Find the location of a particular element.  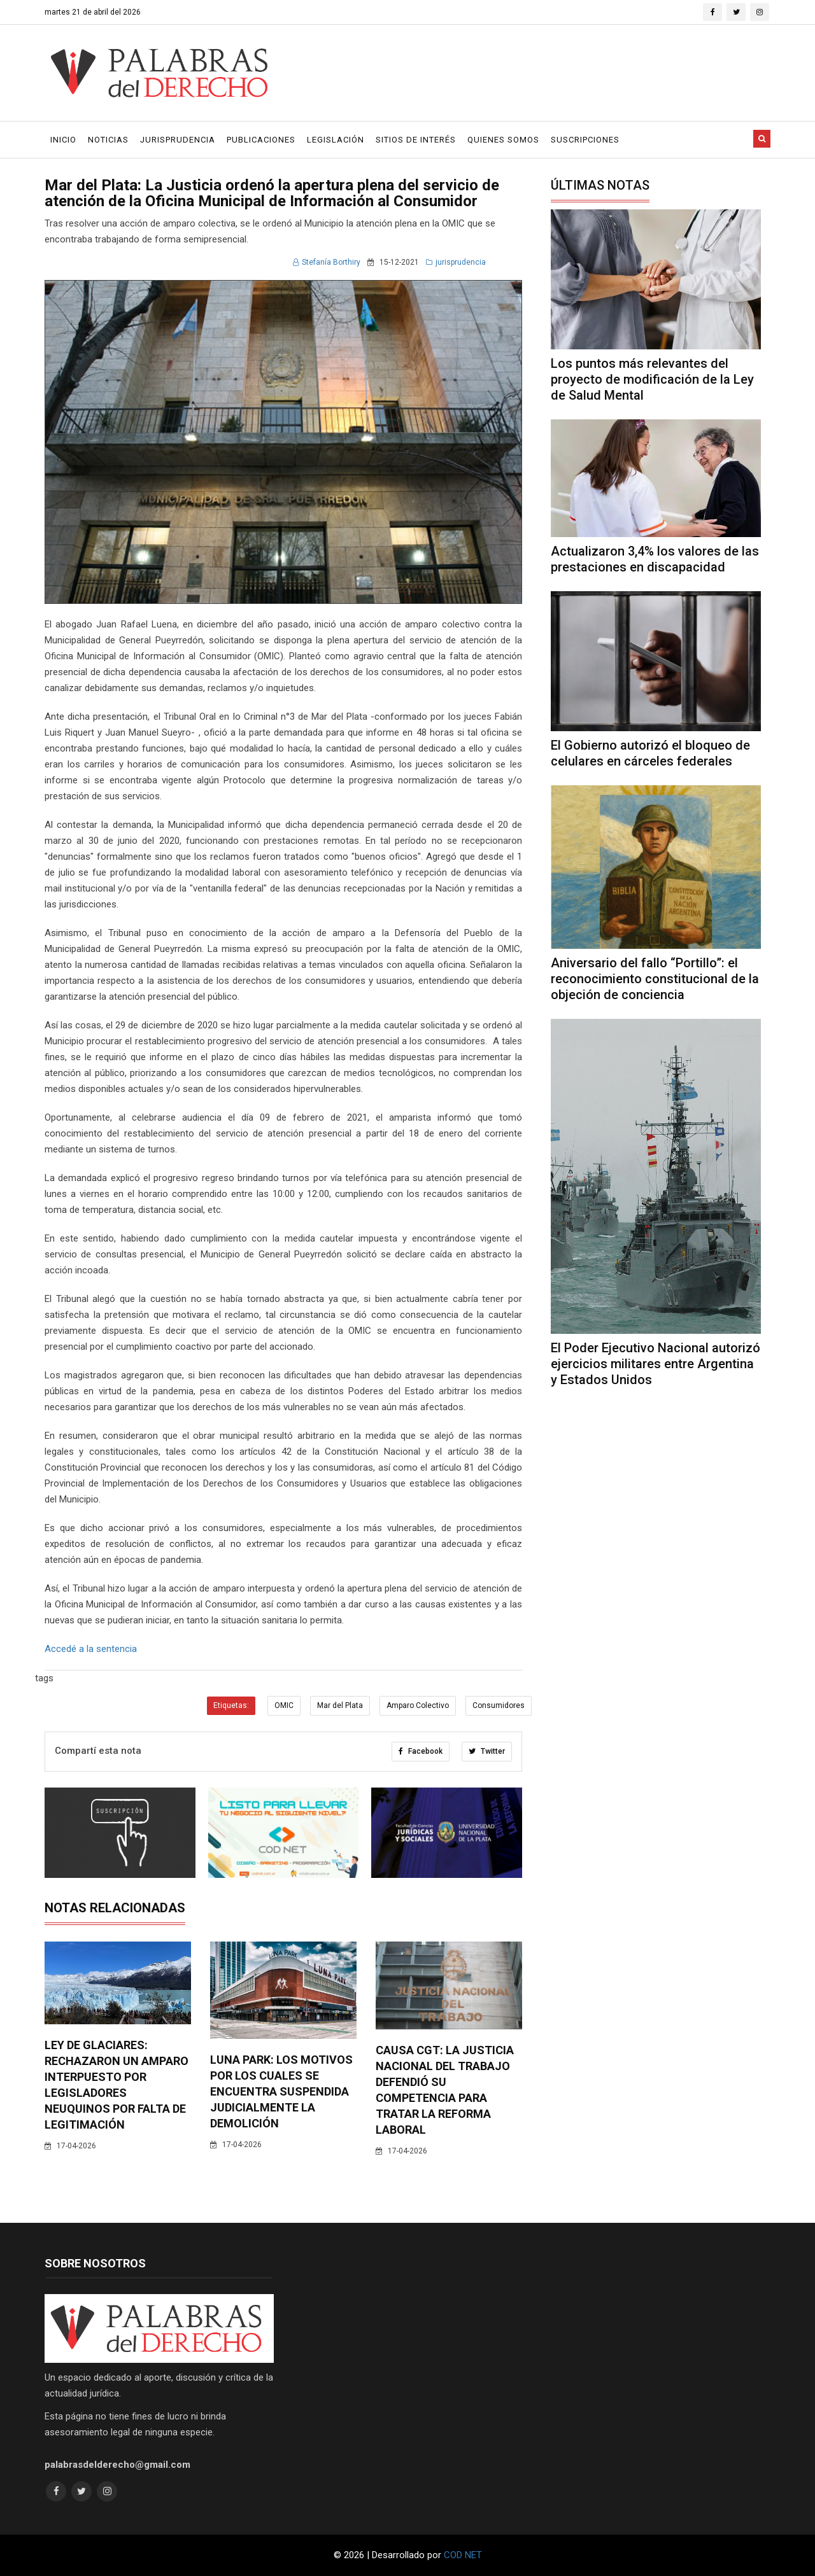

COD NET is located at coordinates (463, 2555).